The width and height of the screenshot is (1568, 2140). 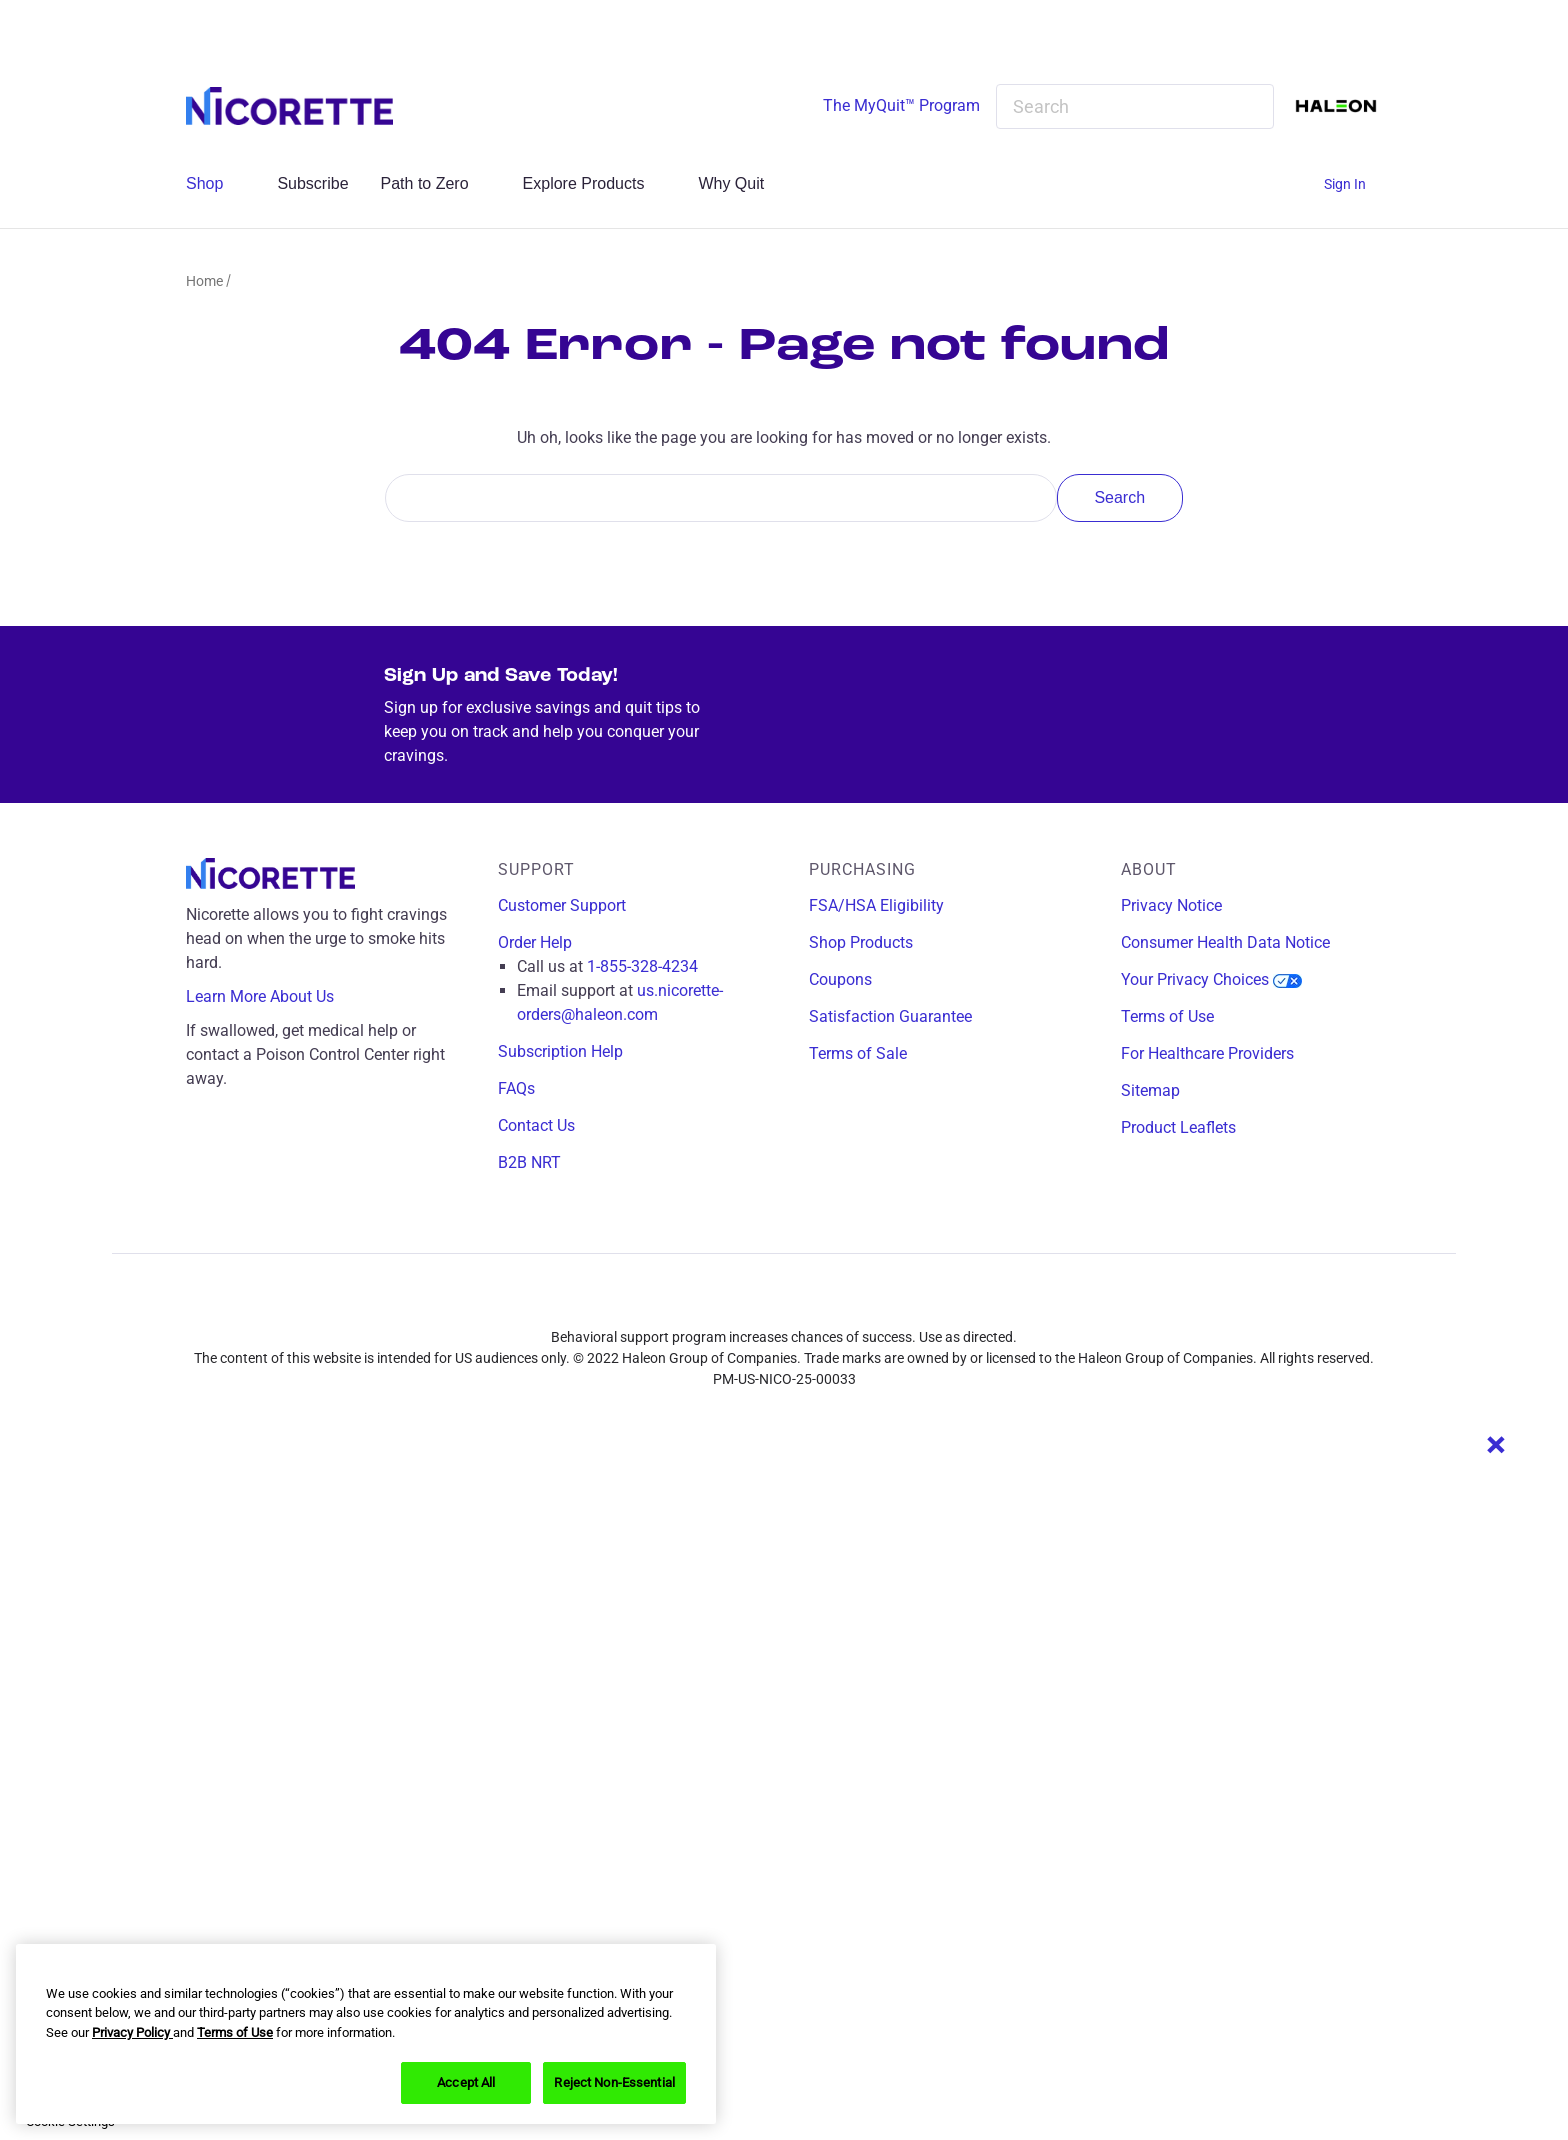 I want to click on Contact Us, so click(x=536, y=1125).